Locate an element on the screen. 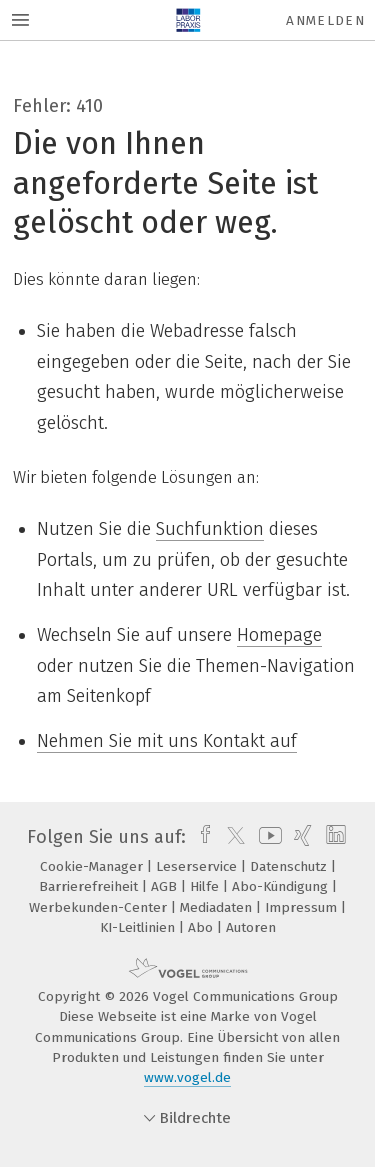  Datenschutz is located at coordinates (290, 866).